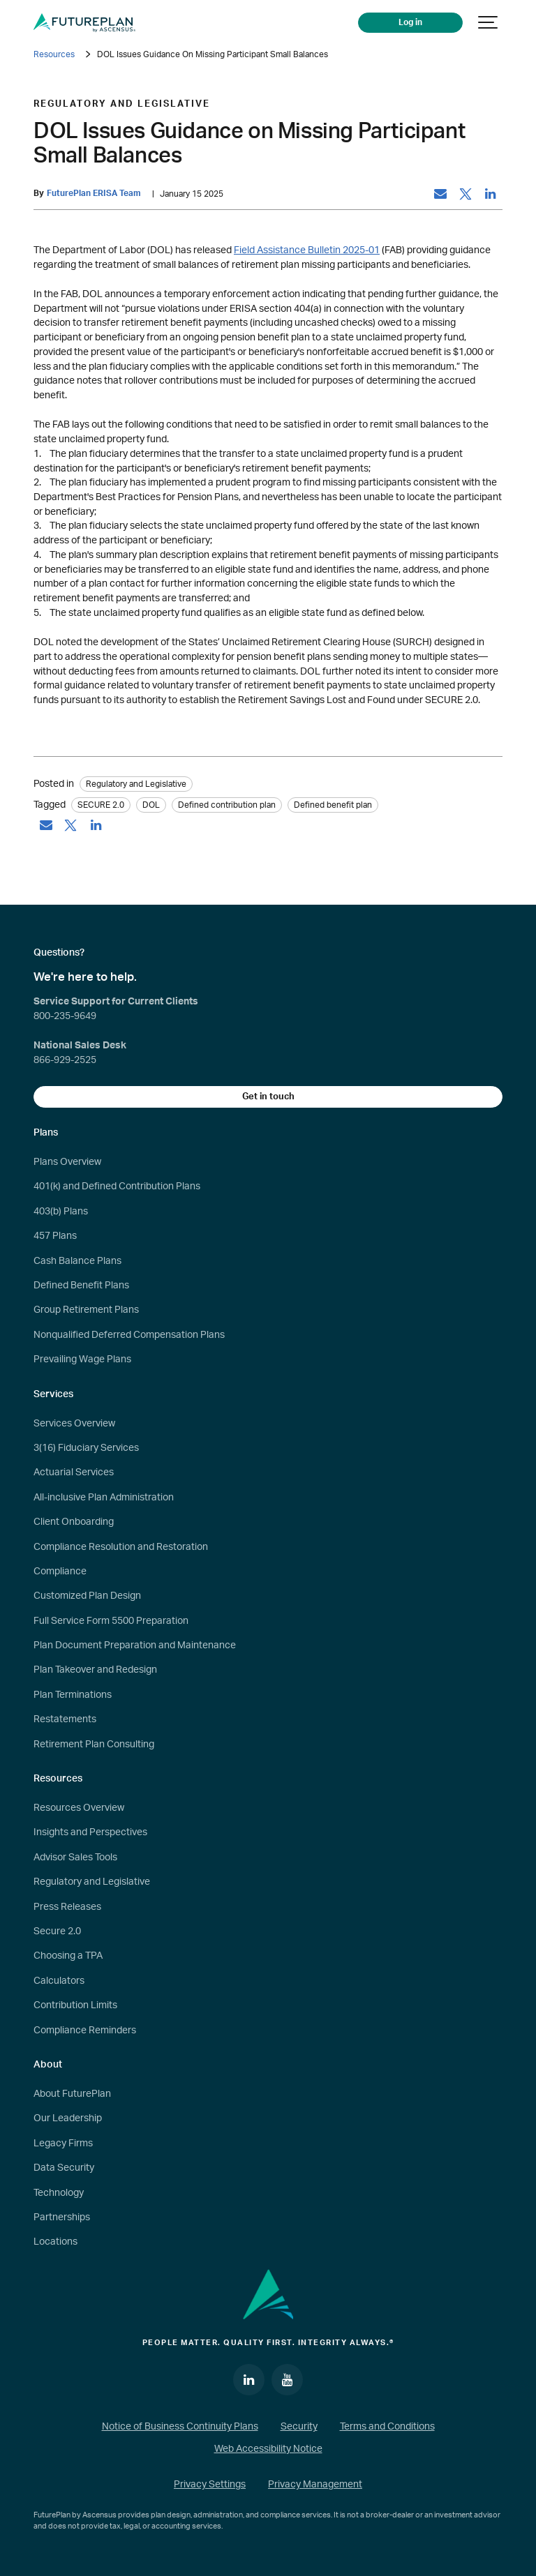 The image size is (536, 2576). Describe the element at coordinates (104, 1497) in the screenshot. I see `All-inclusive Plan Administration` at that location.